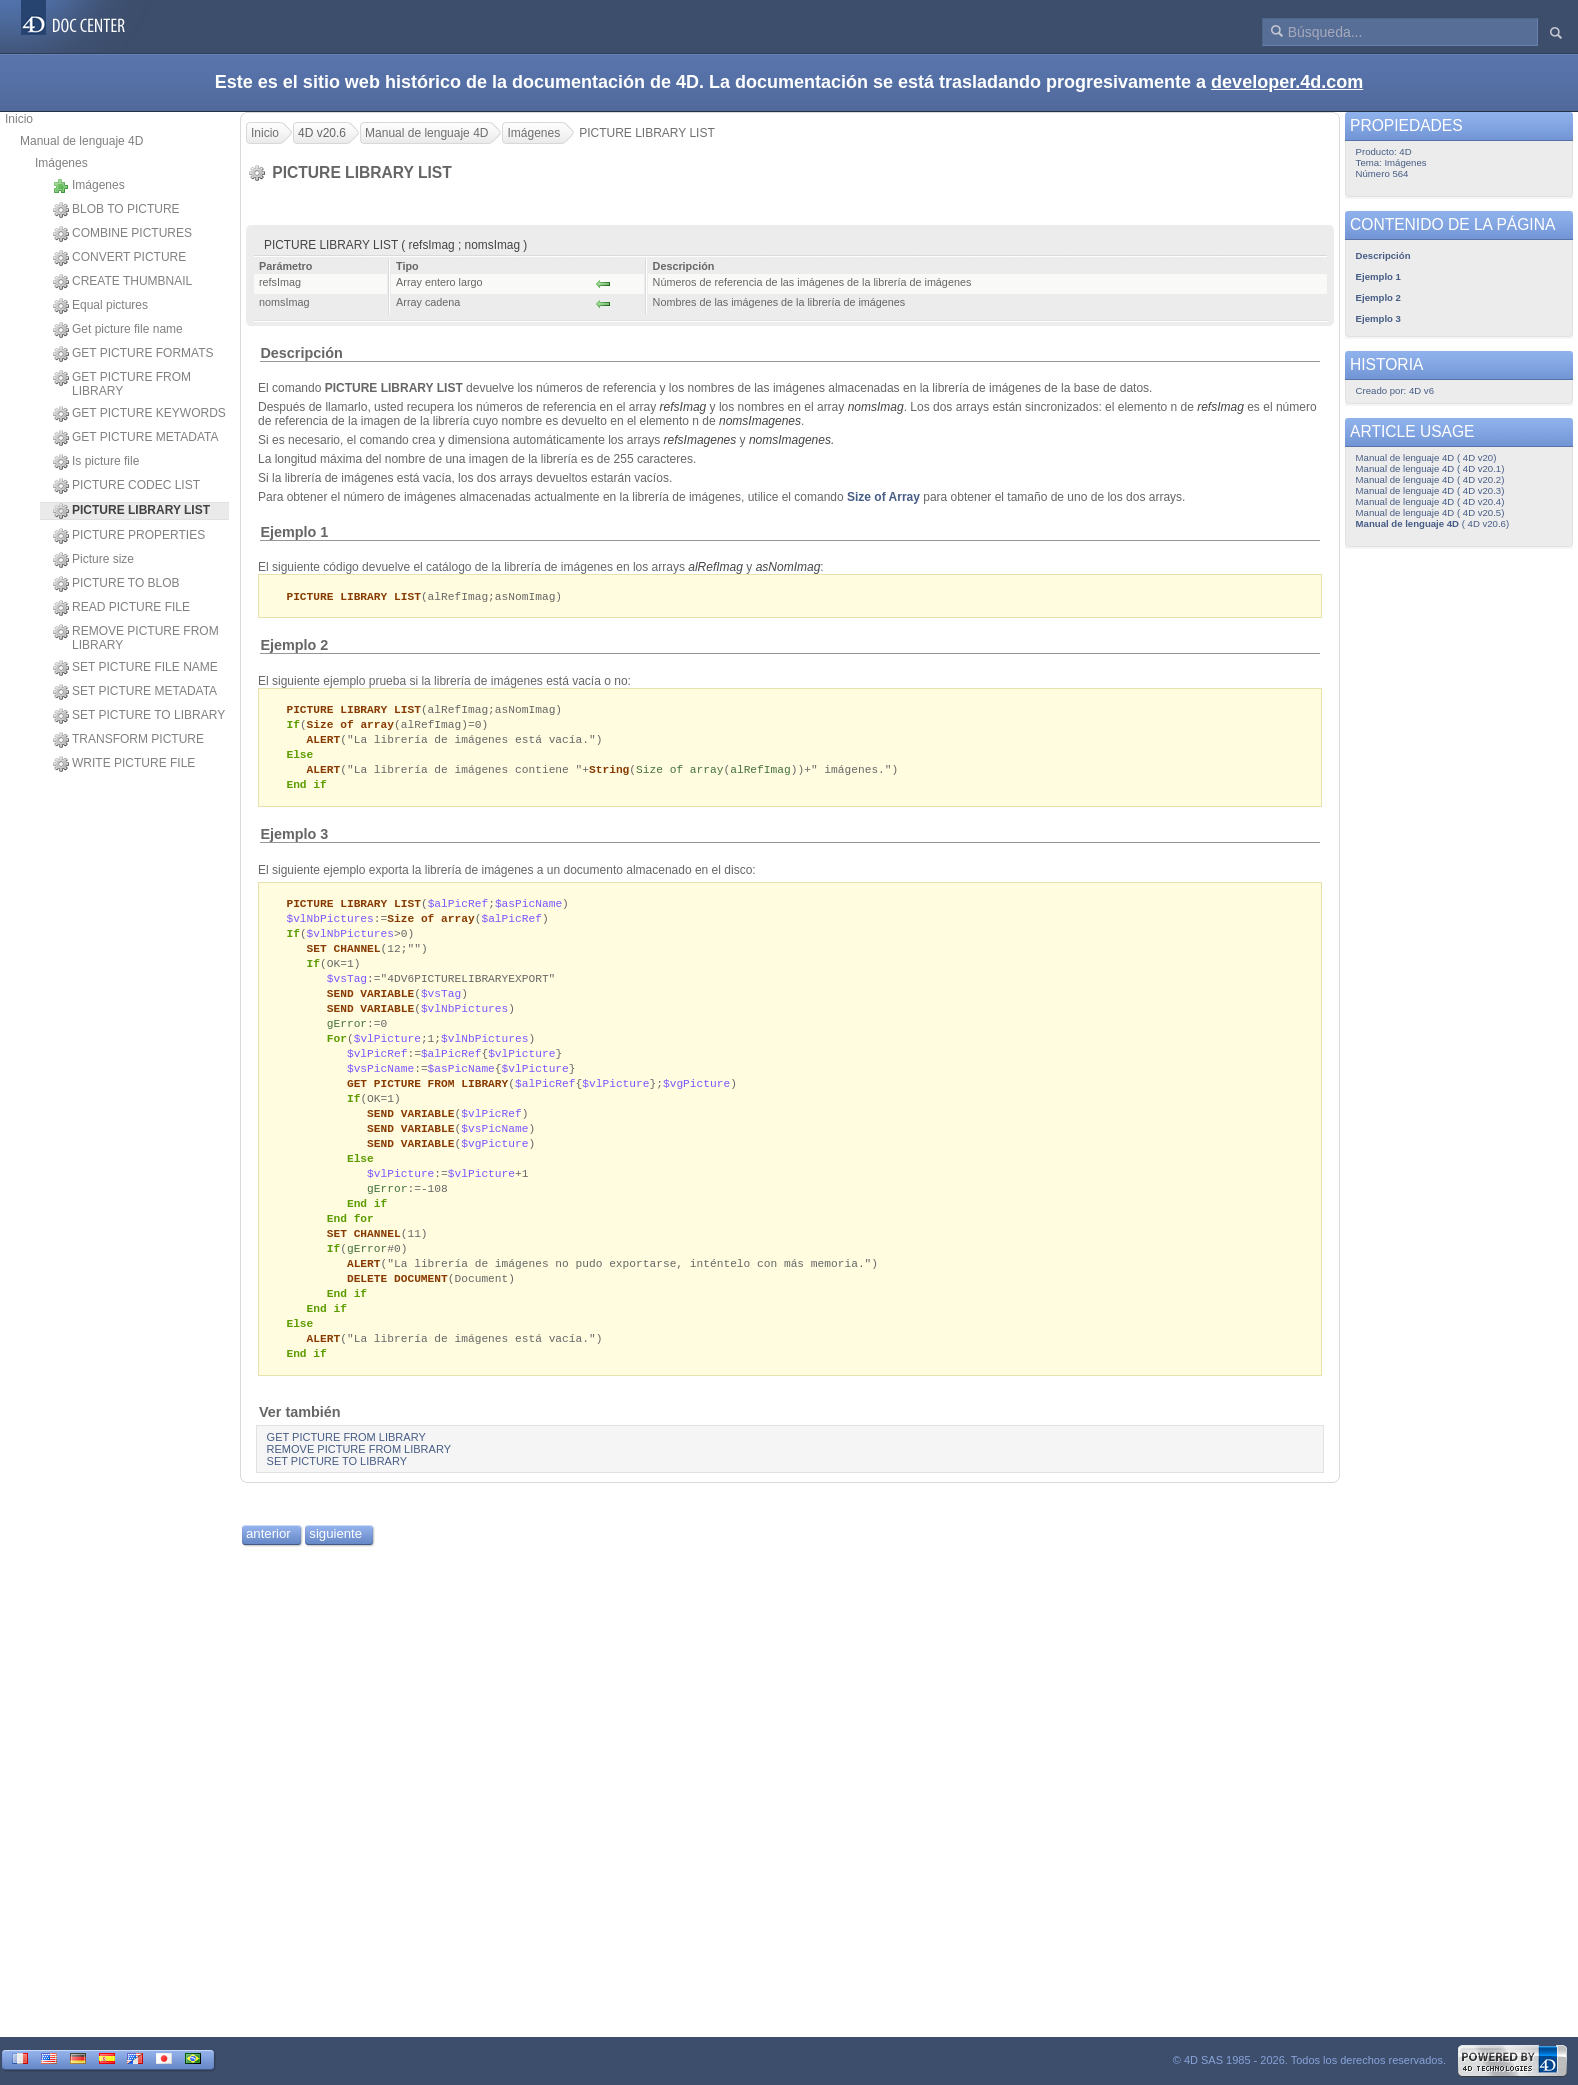 This screenshot has width=1578, height=2085. Describe the element at coordinates (122, 234) in the screenshot. I see `COMBINE PICTURES` at that location.